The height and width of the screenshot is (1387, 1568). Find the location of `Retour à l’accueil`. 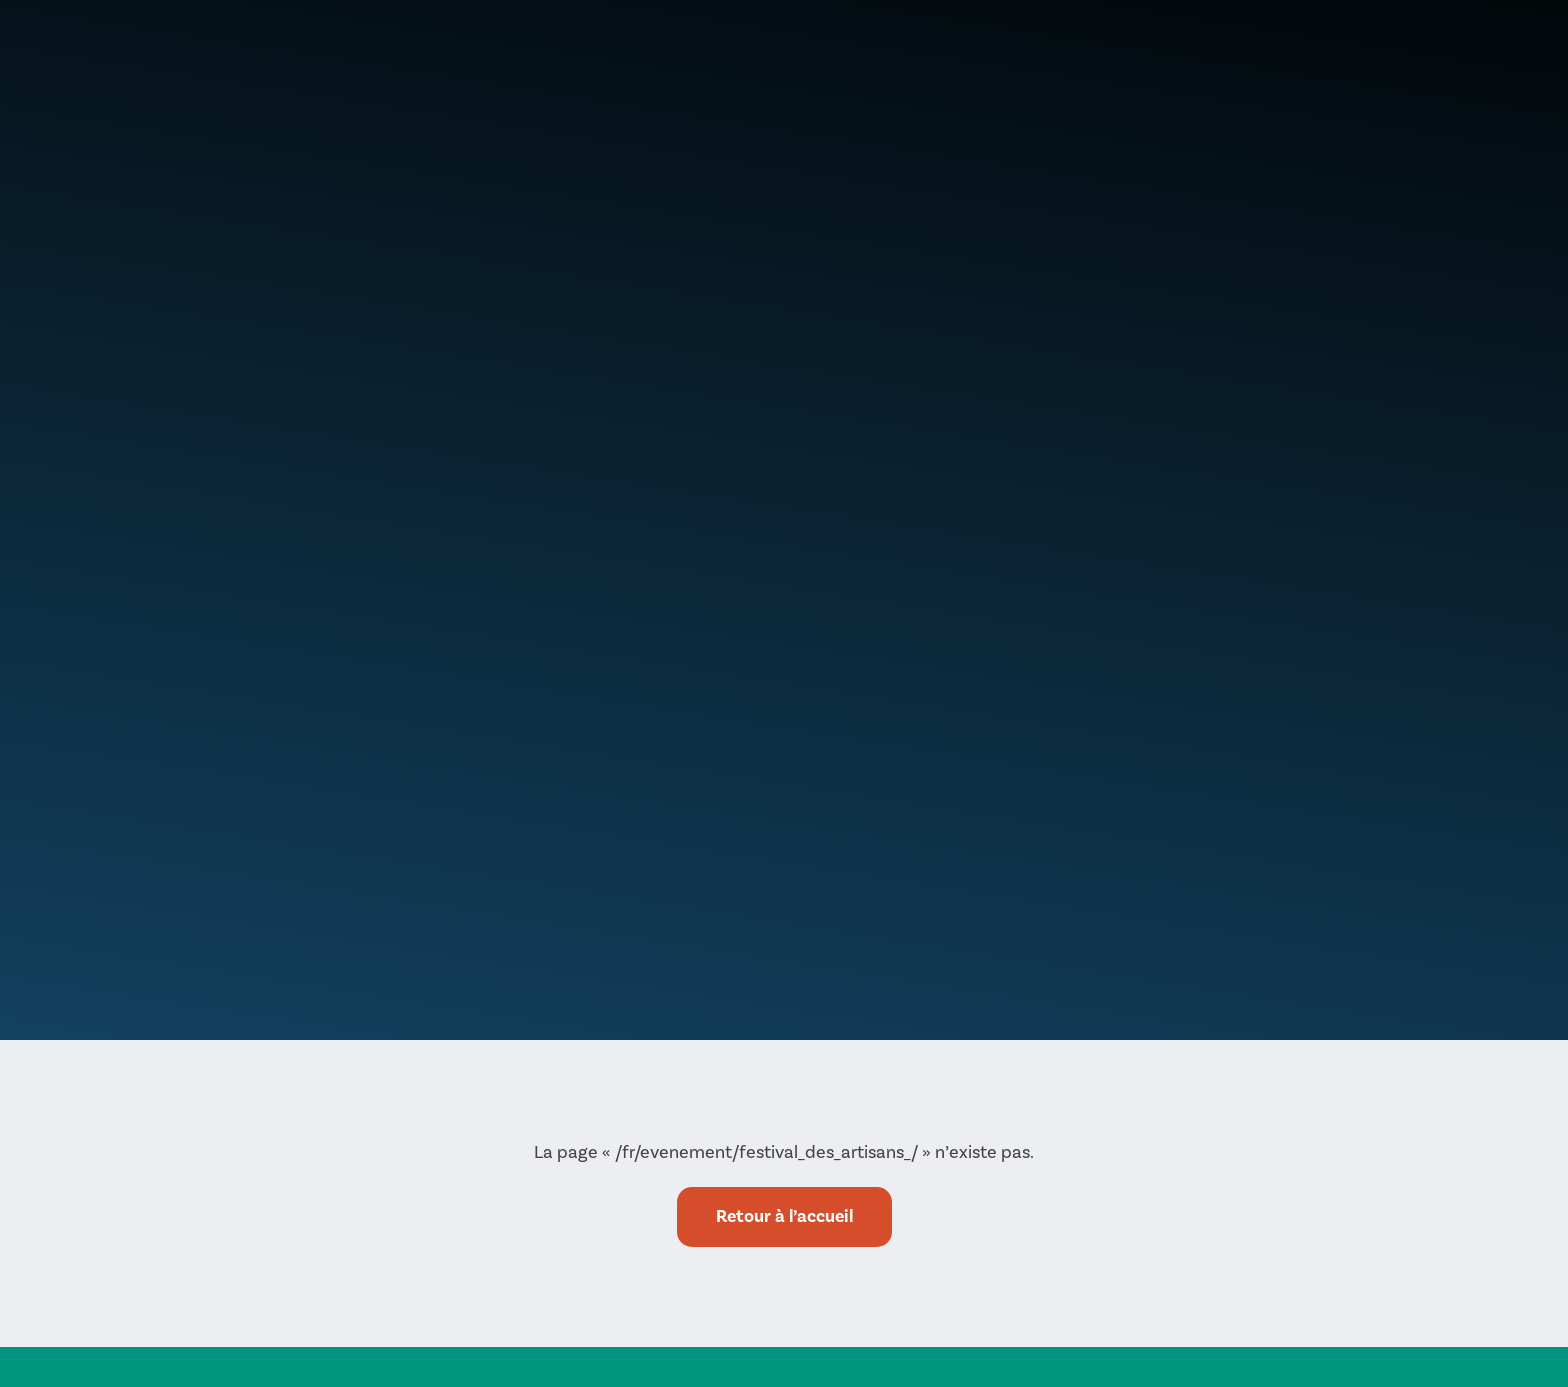

Retour à l’accueil is located at coordinates (784, 1216).